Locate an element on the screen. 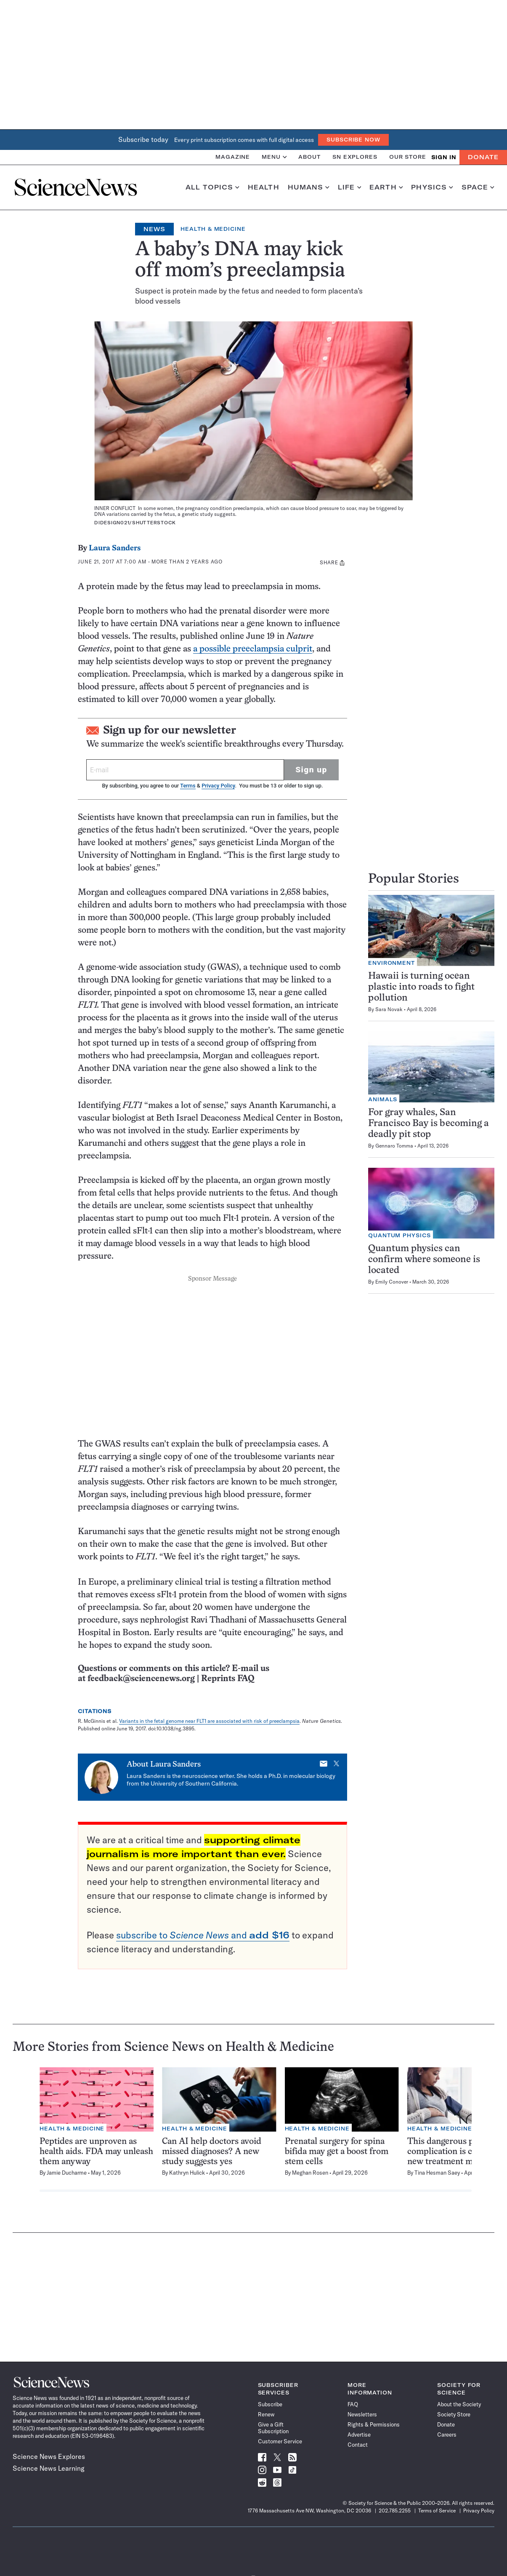  Contact is located at coordinates (358, 2444).